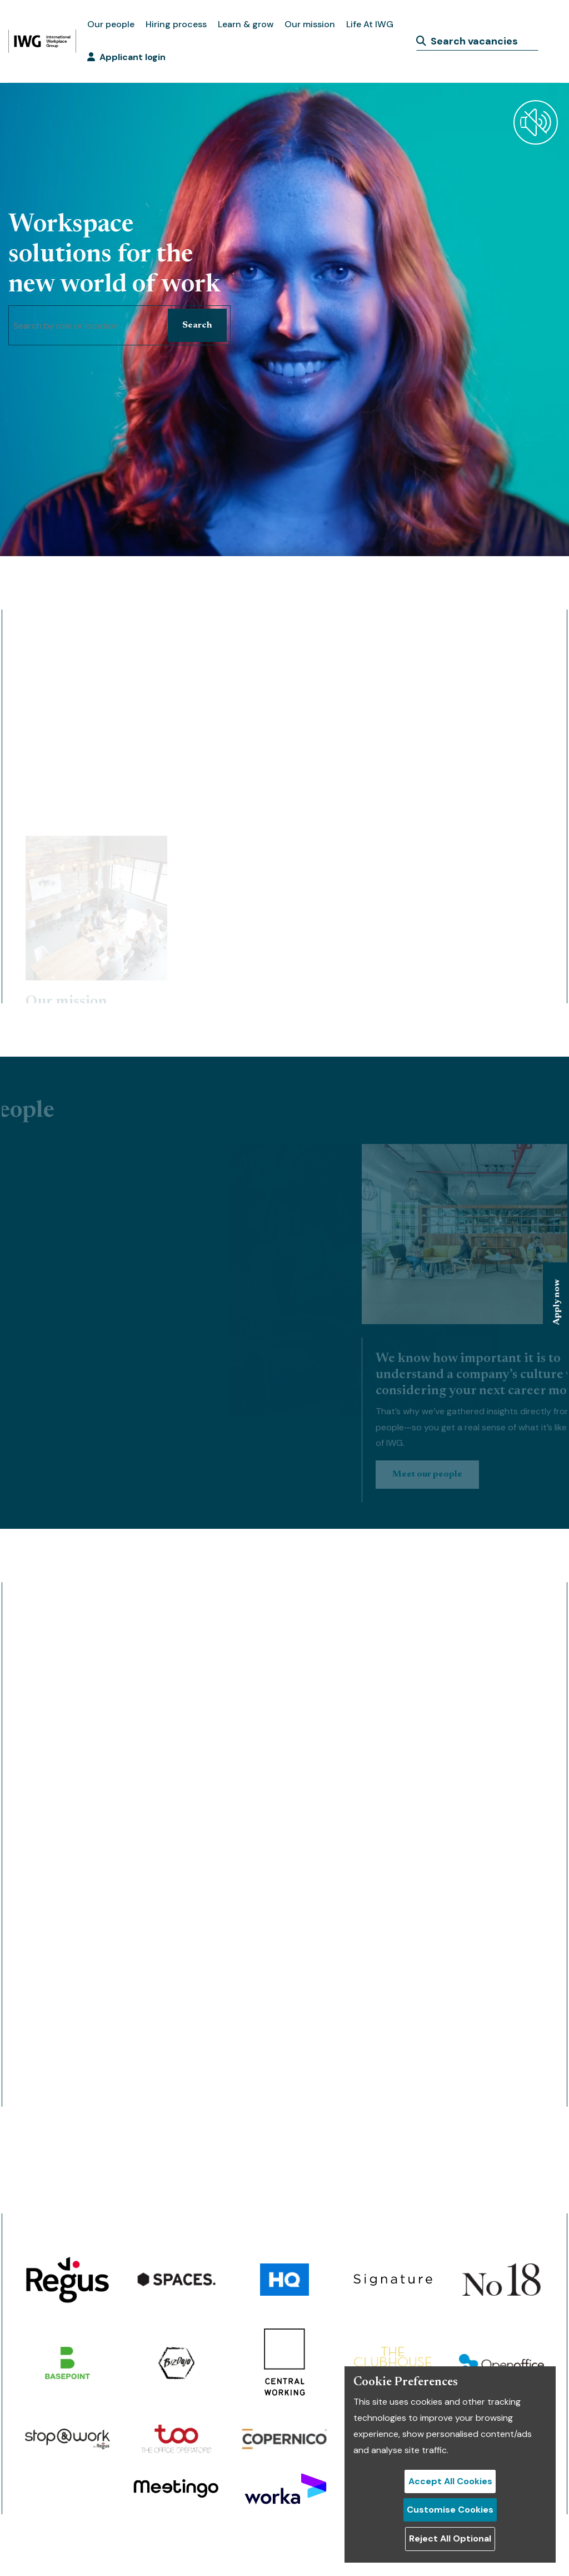 This screenshot has height=2576, width=569. I want to click on Accept All Cookies, so click(450, 2481).